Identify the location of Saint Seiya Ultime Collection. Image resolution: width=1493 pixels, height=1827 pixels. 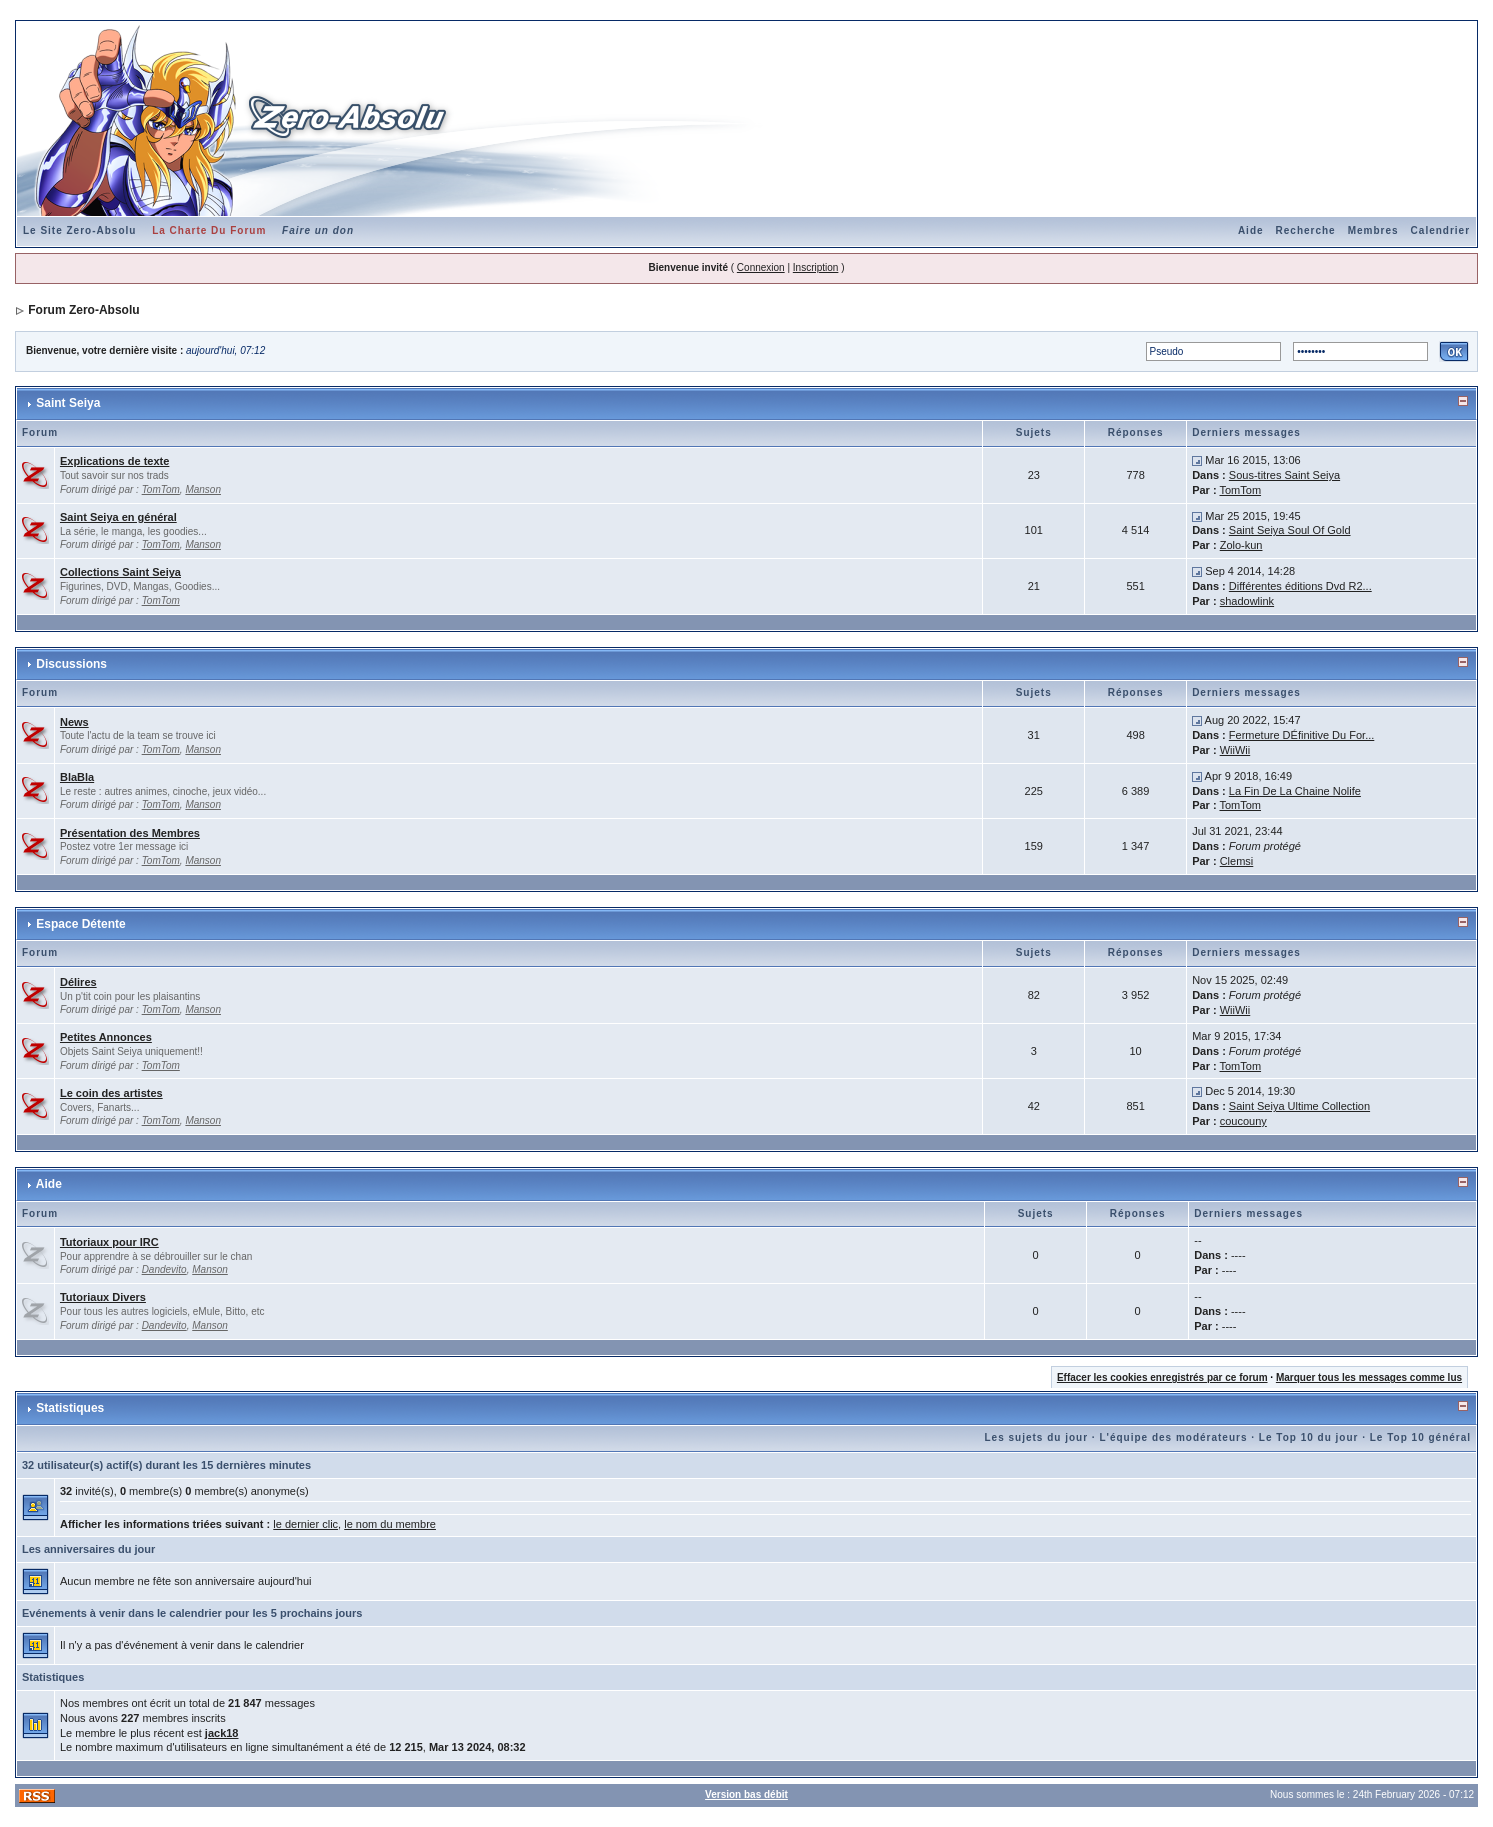
(1299, 1106).